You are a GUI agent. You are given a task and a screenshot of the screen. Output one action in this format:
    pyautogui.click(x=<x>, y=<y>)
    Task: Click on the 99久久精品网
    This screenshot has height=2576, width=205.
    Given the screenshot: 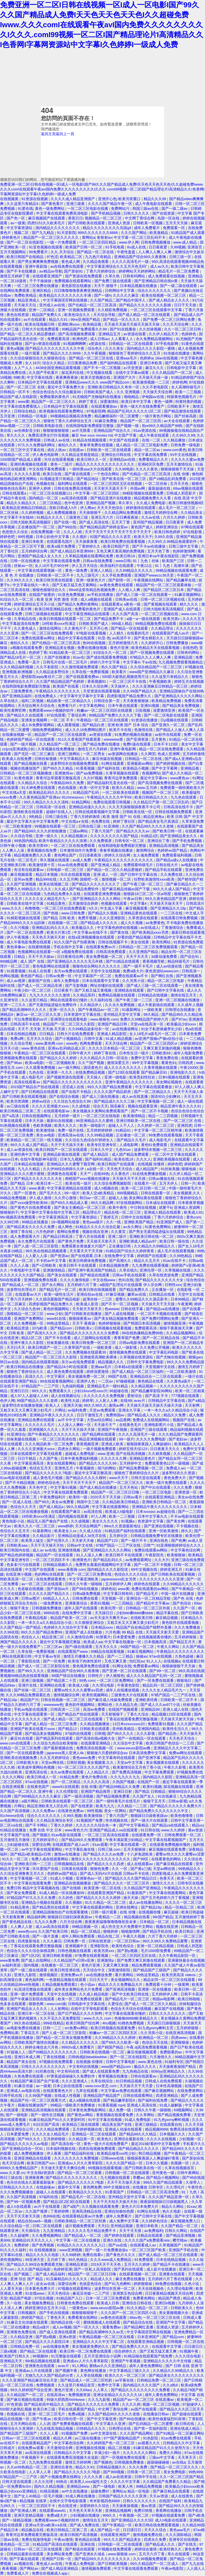 What is the action you would take?
    pyautogui.click(x=102, y=1203)
    